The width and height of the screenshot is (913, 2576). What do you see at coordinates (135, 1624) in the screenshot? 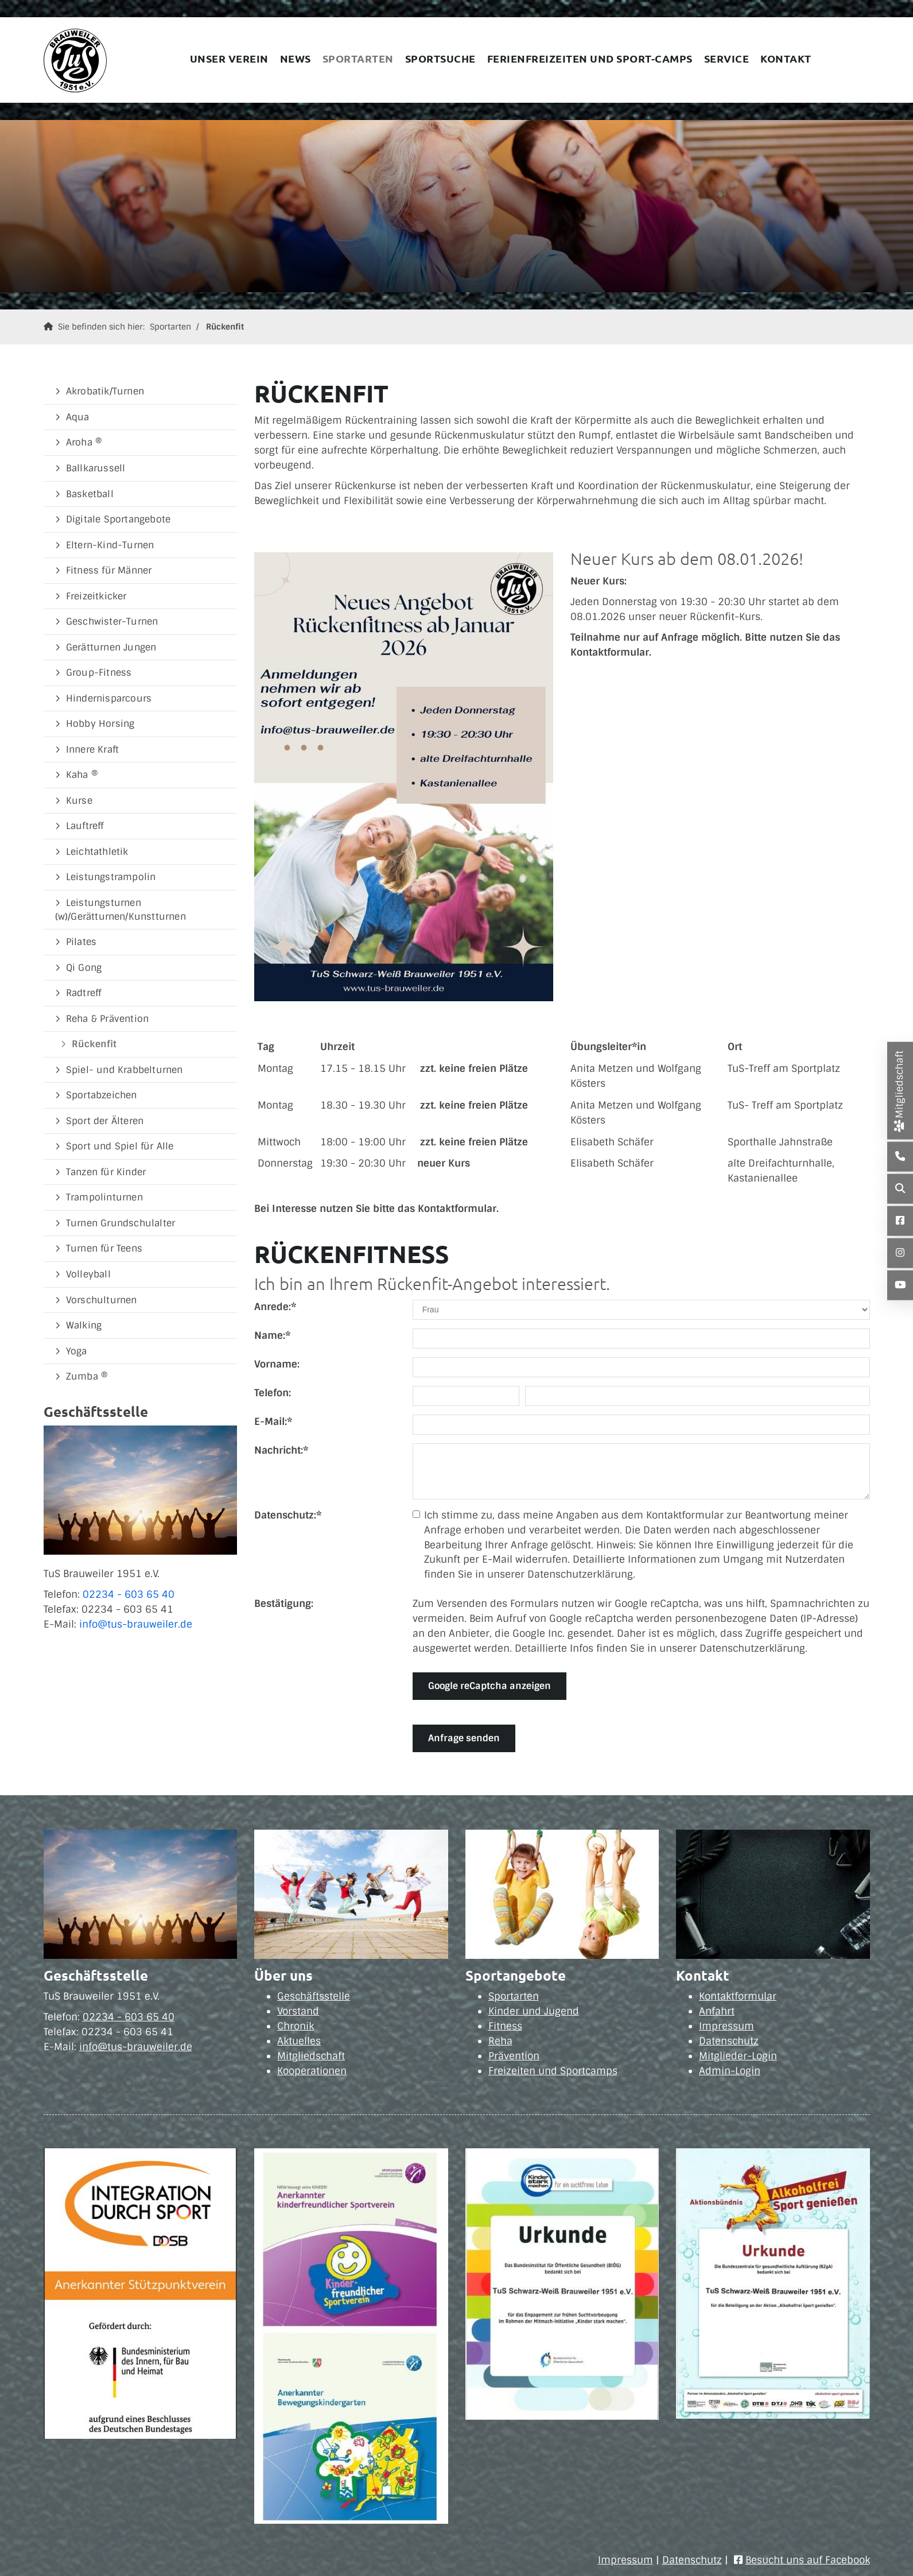
I see `info@tus-brauweiler.de` at bounding box center [135, 1624].